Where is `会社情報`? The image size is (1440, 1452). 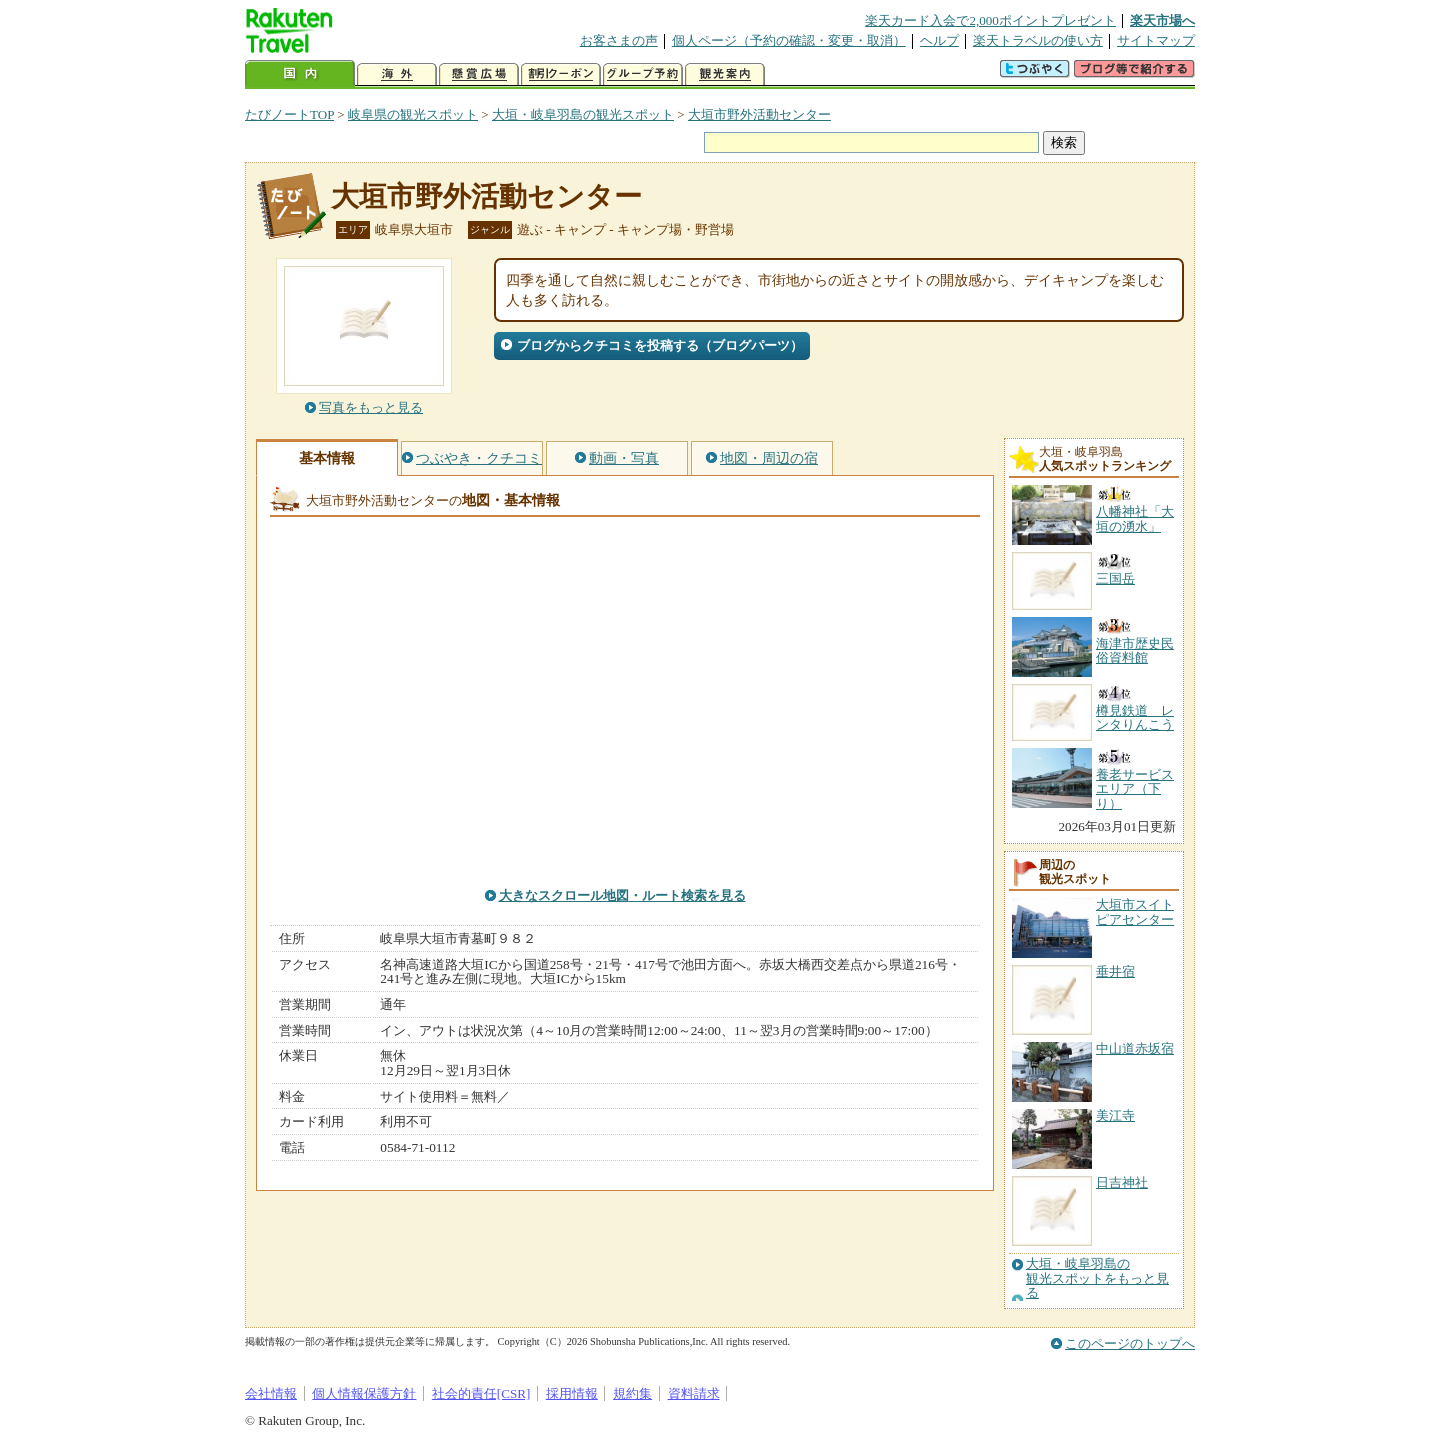 会社情報 is located at coordinates (271, 1393).